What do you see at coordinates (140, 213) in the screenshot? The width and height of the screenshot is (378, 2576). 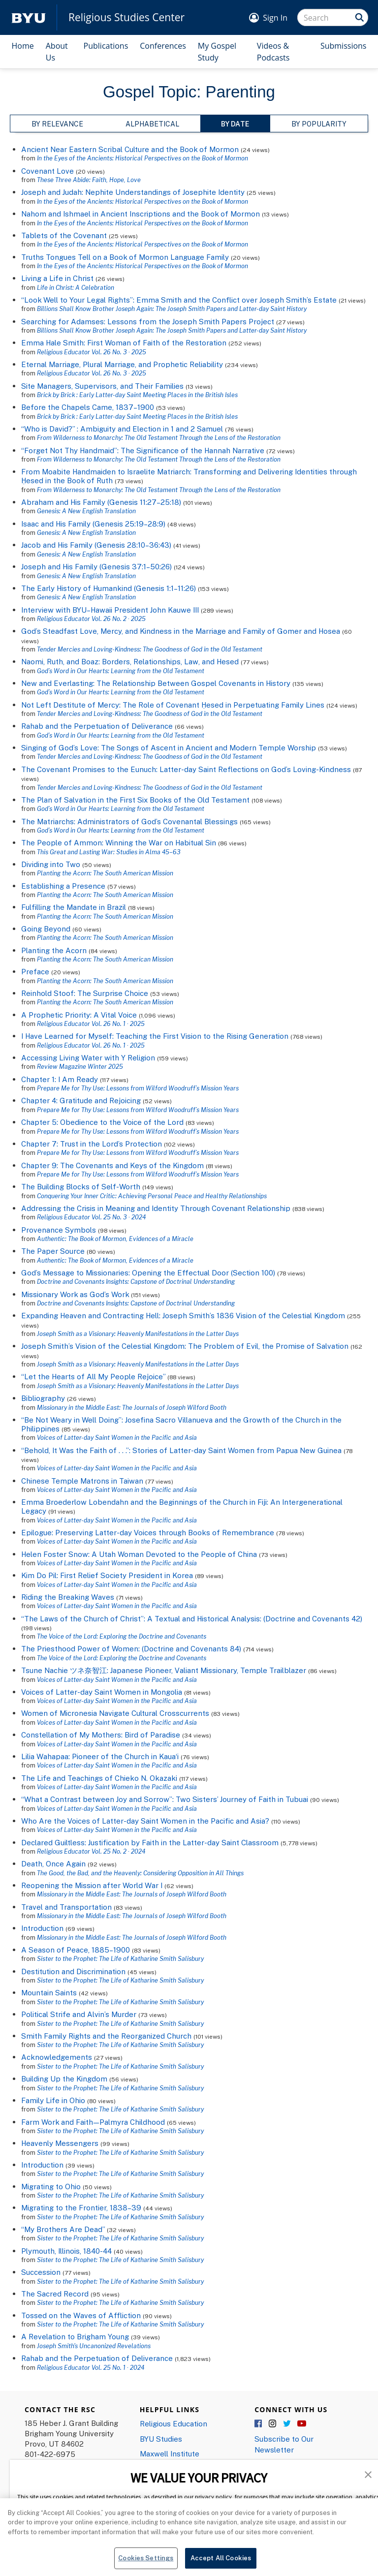 I see `Nahom and Ishmael in Ancient Inscriptions and the Book of Mormon` at bounding box center [140, 213].